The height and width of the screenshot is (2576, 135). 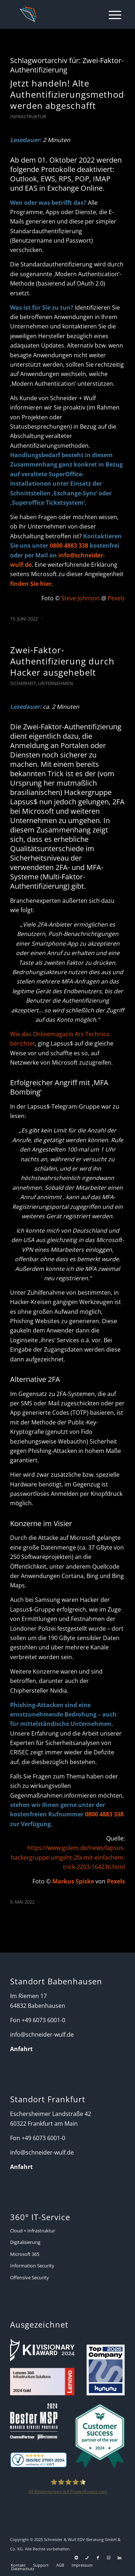 I want to click on Steve Johnson, so click(x=80, y=598).